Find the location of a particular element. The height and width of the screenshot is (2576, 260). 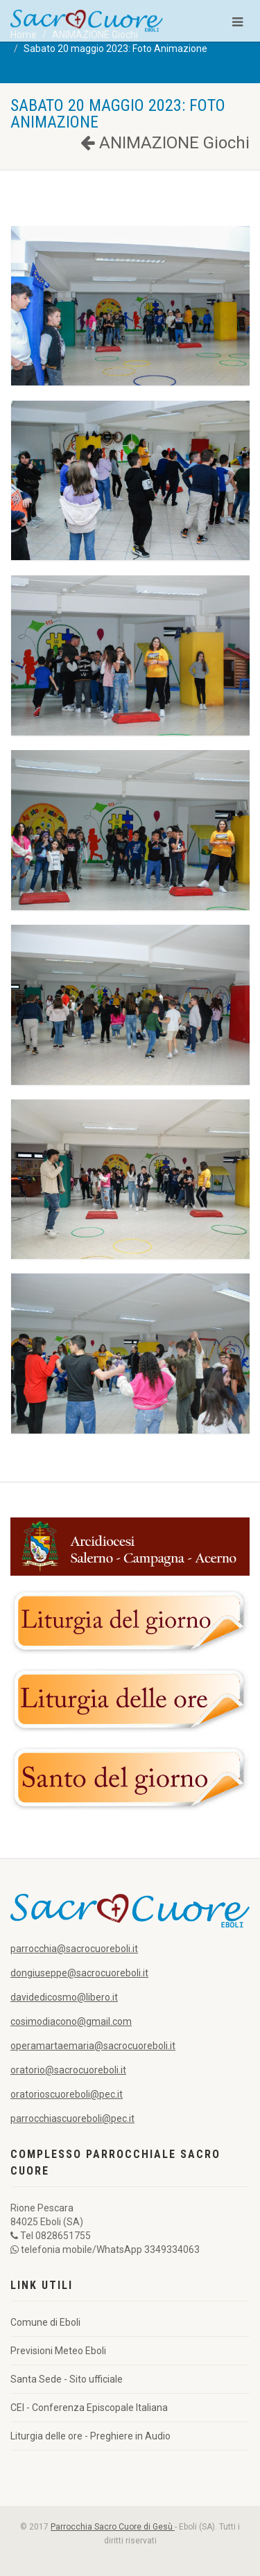

operamartaemaria@sacrocuoreboli.it is located at coordinates (92, 2045).